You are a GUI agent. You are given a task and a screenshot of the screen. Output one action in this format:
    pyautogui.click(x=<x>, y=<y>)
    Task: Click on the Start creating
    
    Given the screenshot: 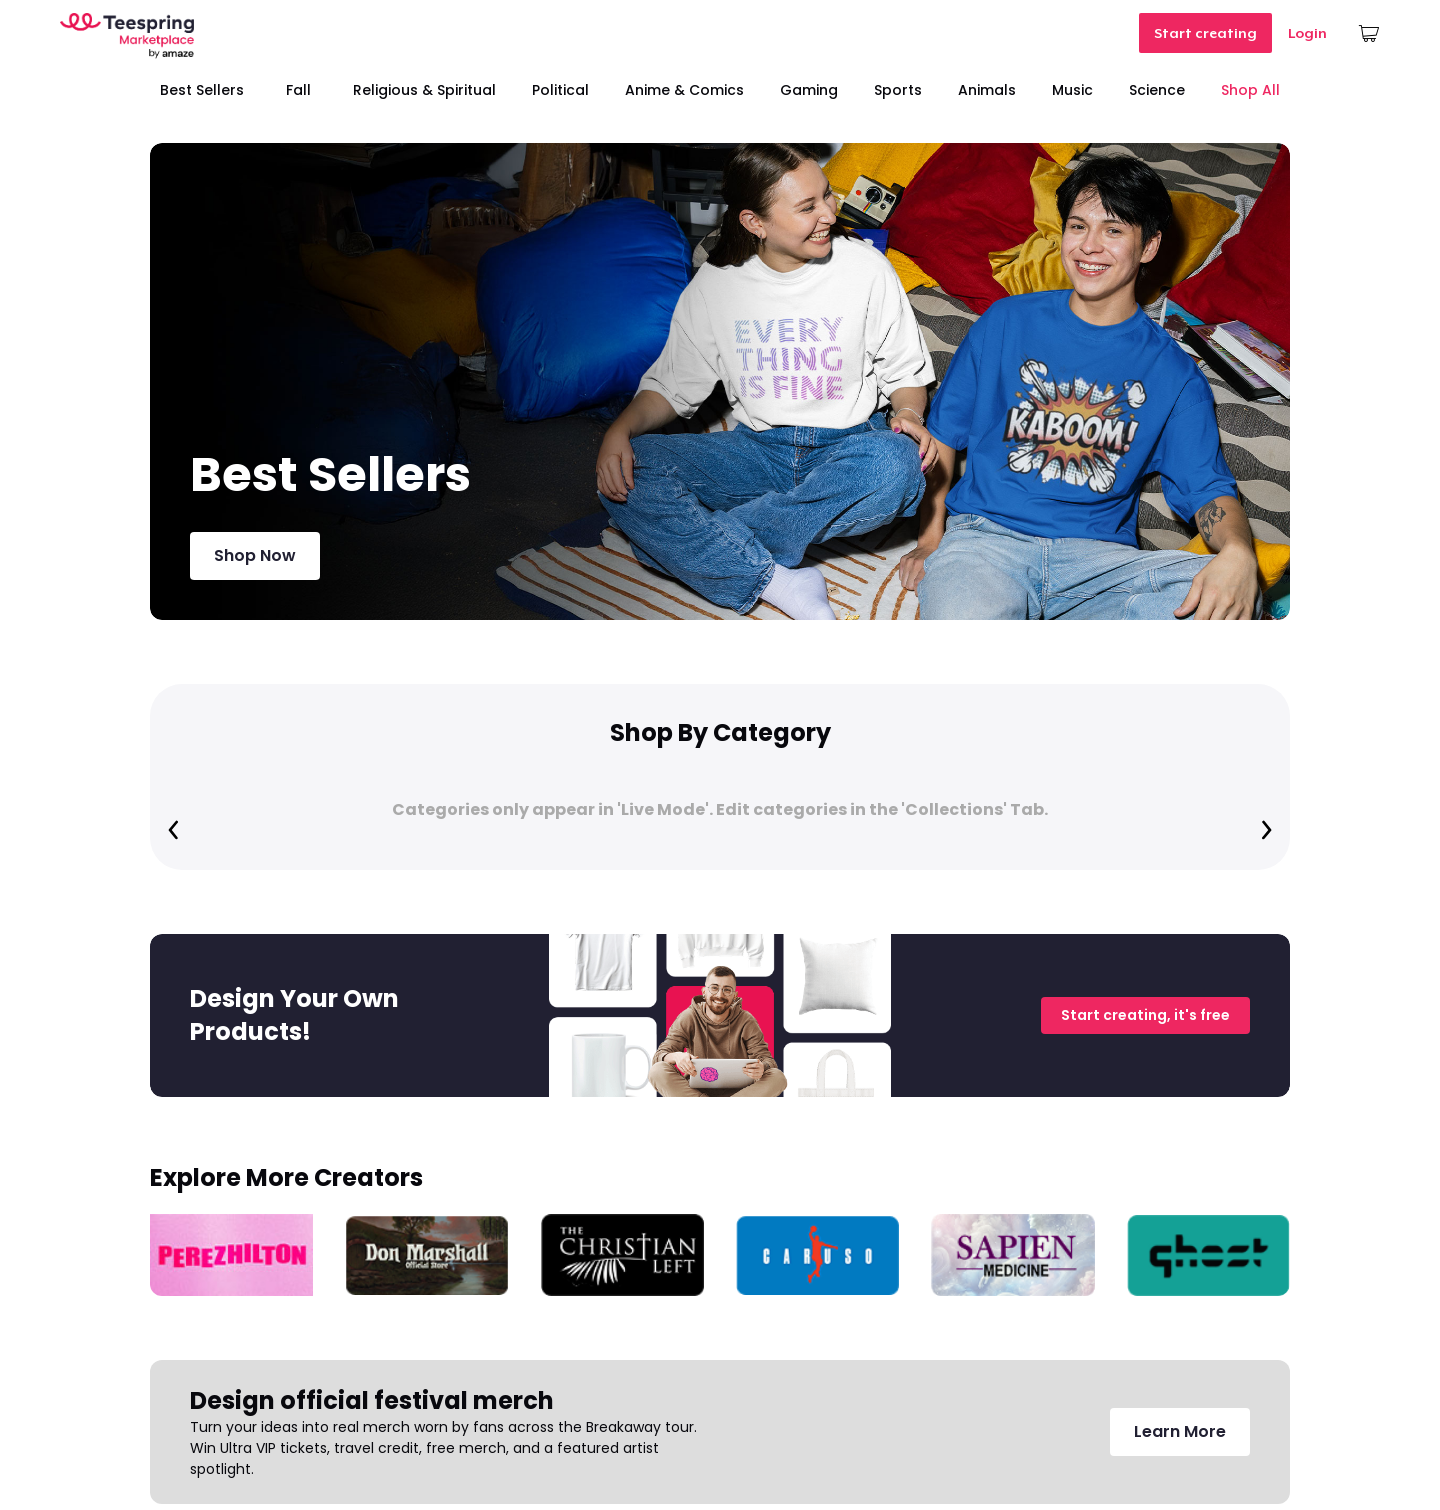 What is the action you would take?
    pyautogui.click(x=1205, y=33)
    